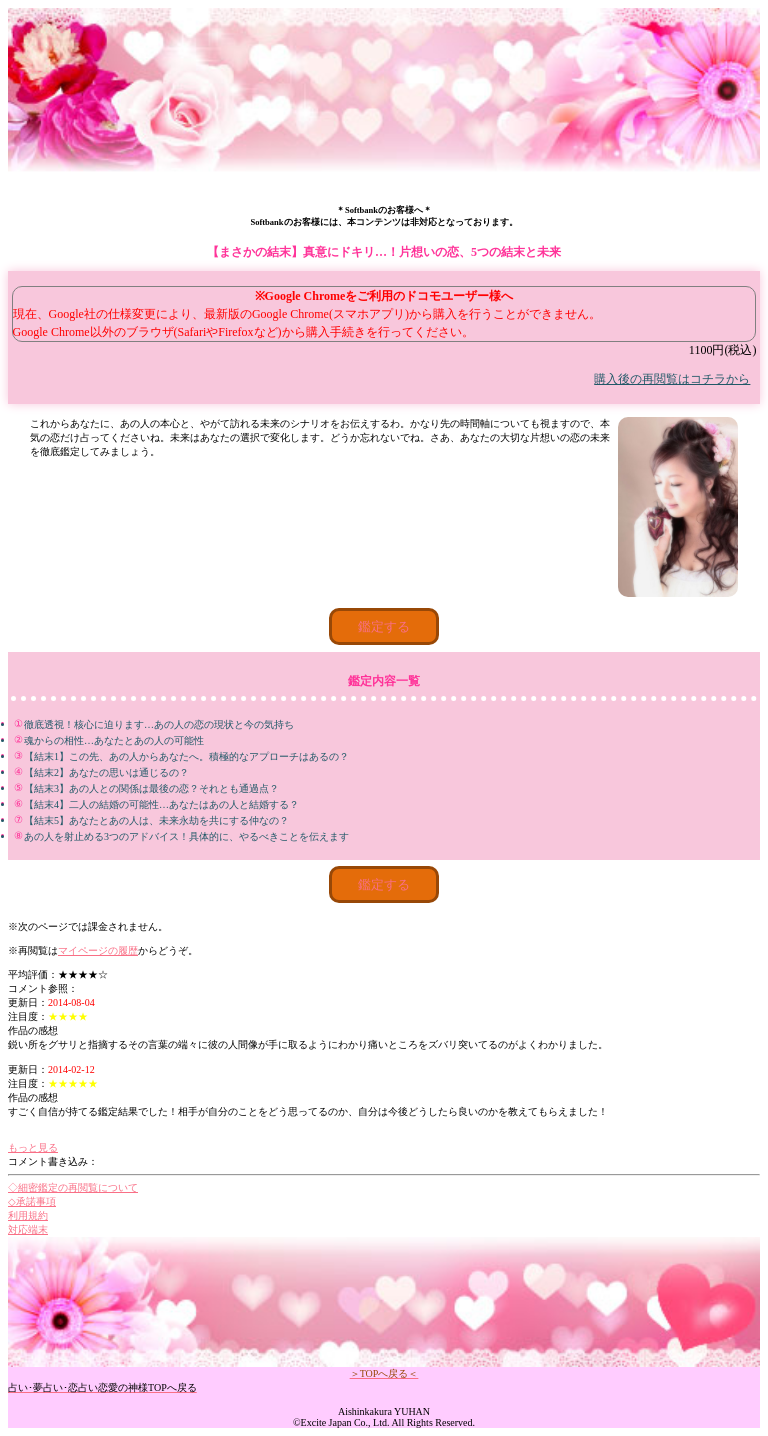  I want to click on 鑑定する, so click(384, 626).